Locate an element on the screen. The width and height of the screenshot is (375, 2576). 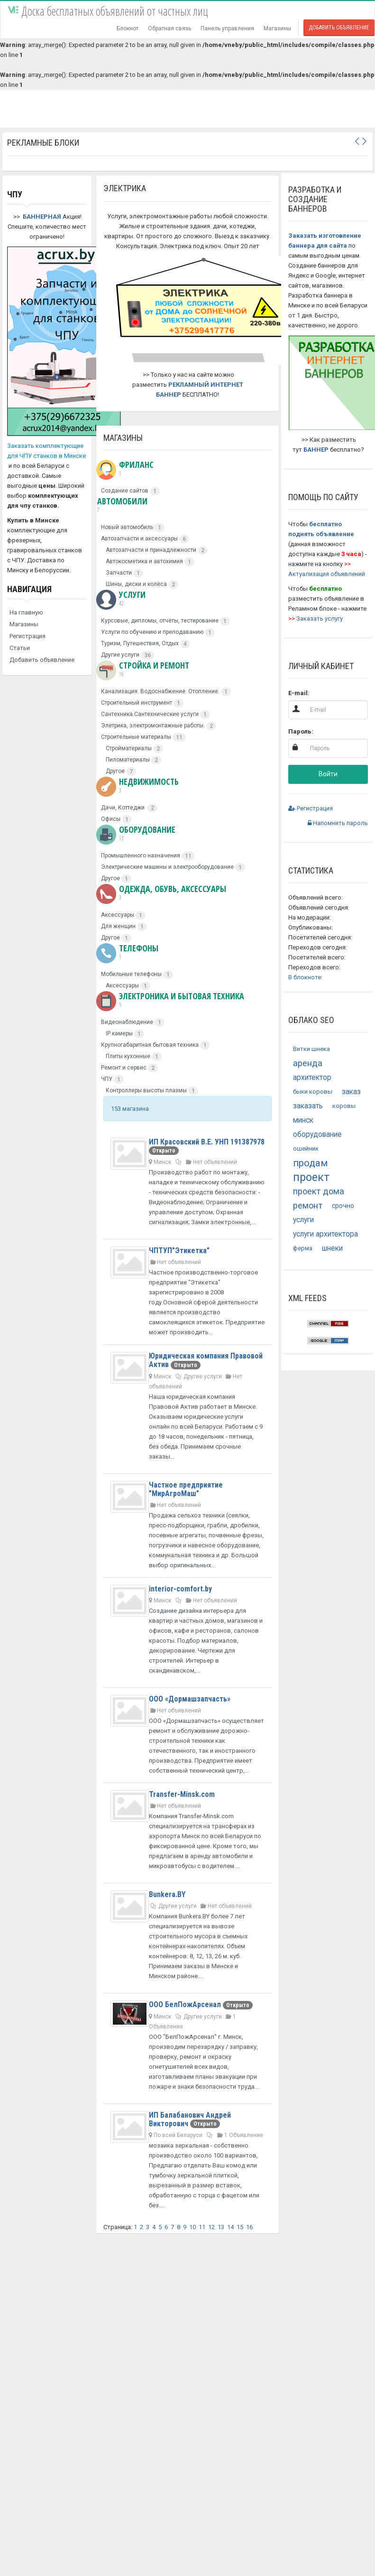
Создание сайтов is located at coordinates (124, 490).